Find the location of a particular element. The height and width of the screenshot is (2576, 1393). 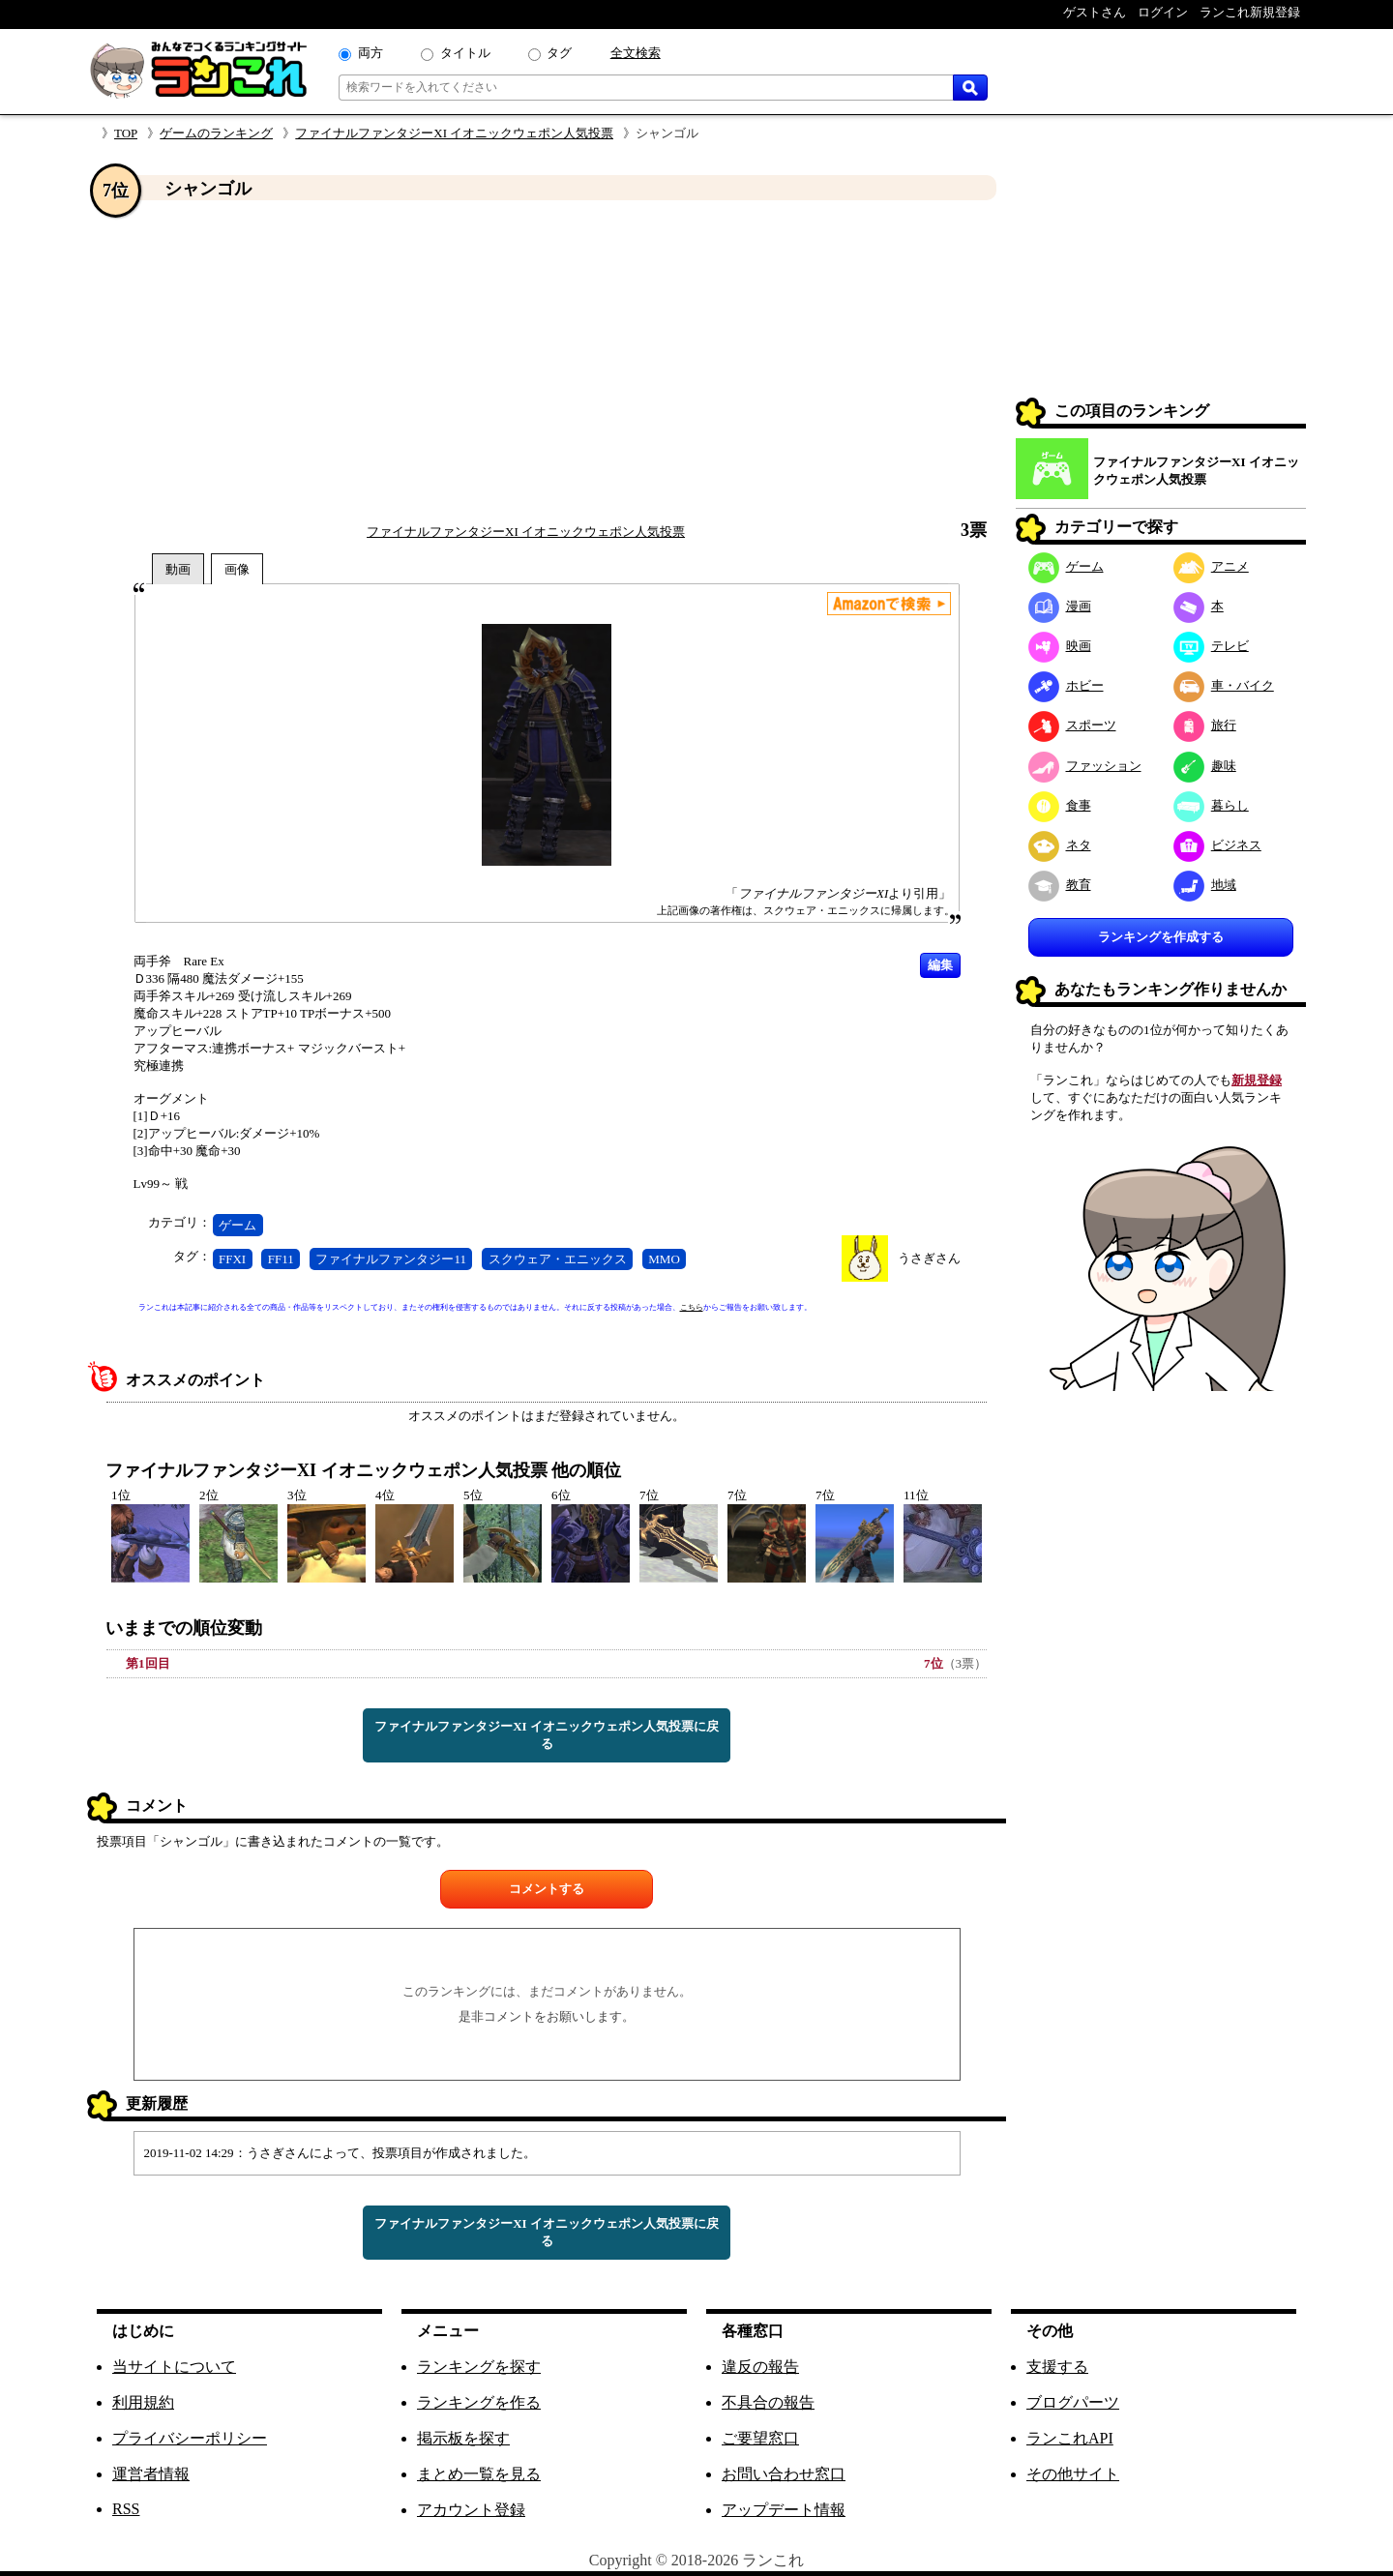

その他サイト is located at coordinates (1072, 2474).